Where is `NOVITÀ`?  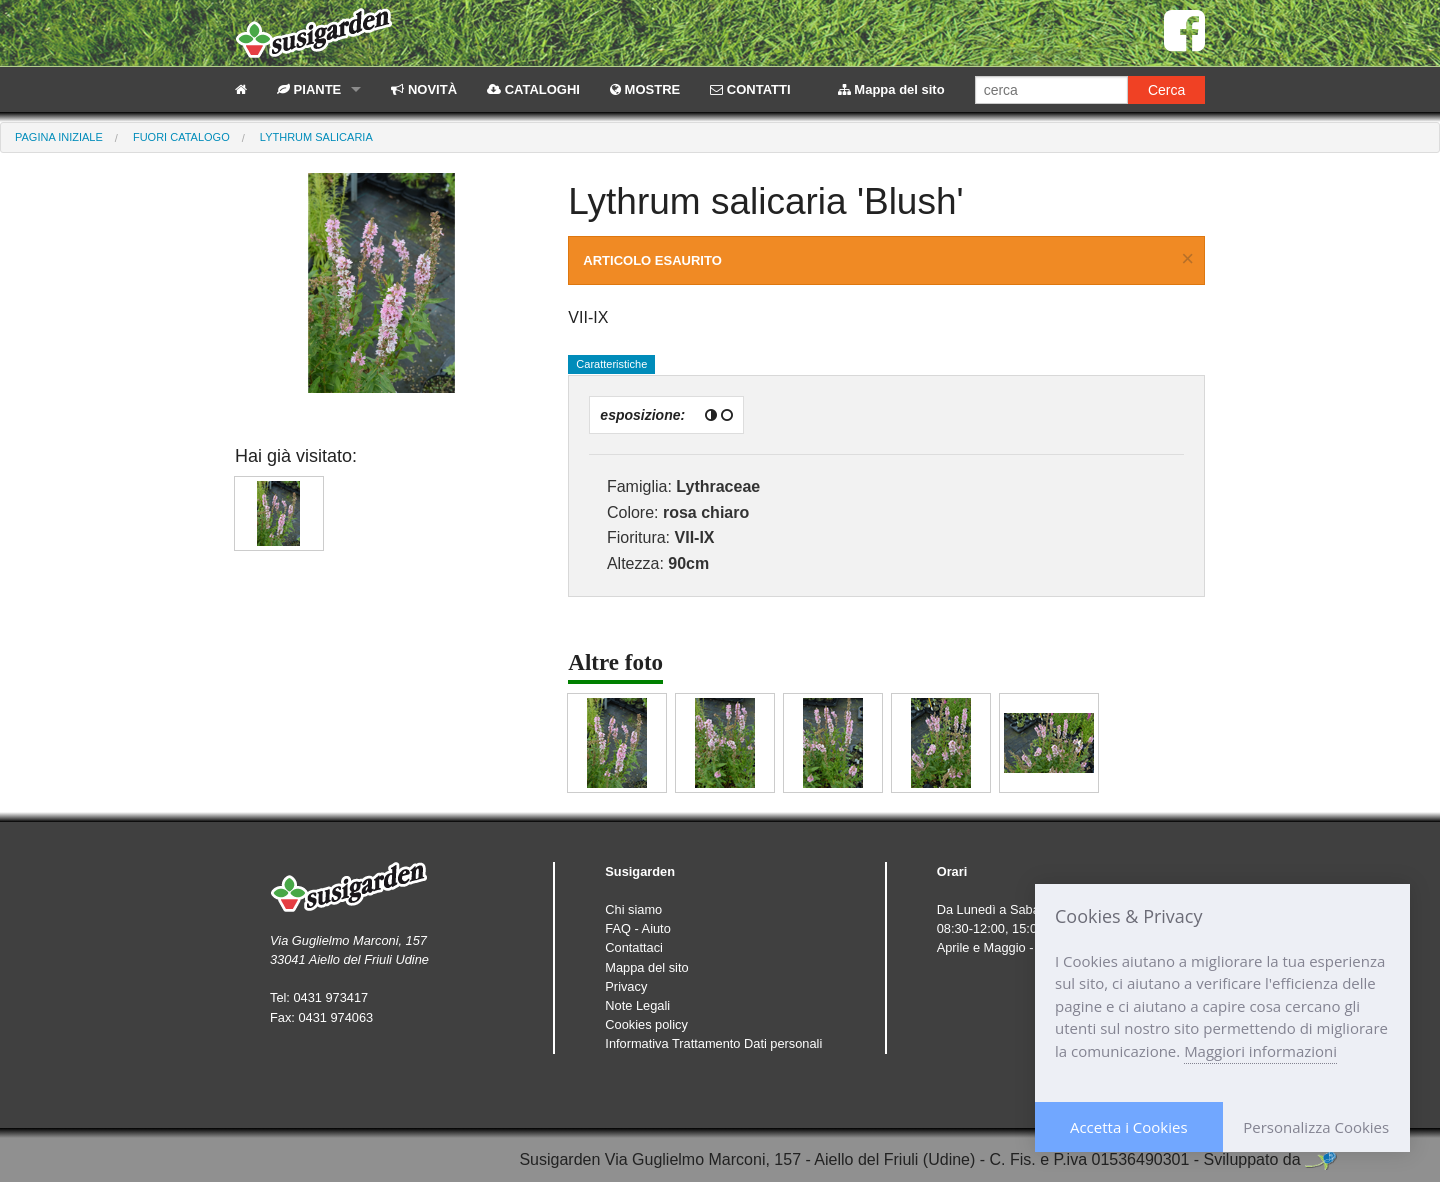 NOVITÀ is located at coordinates (424, 89).